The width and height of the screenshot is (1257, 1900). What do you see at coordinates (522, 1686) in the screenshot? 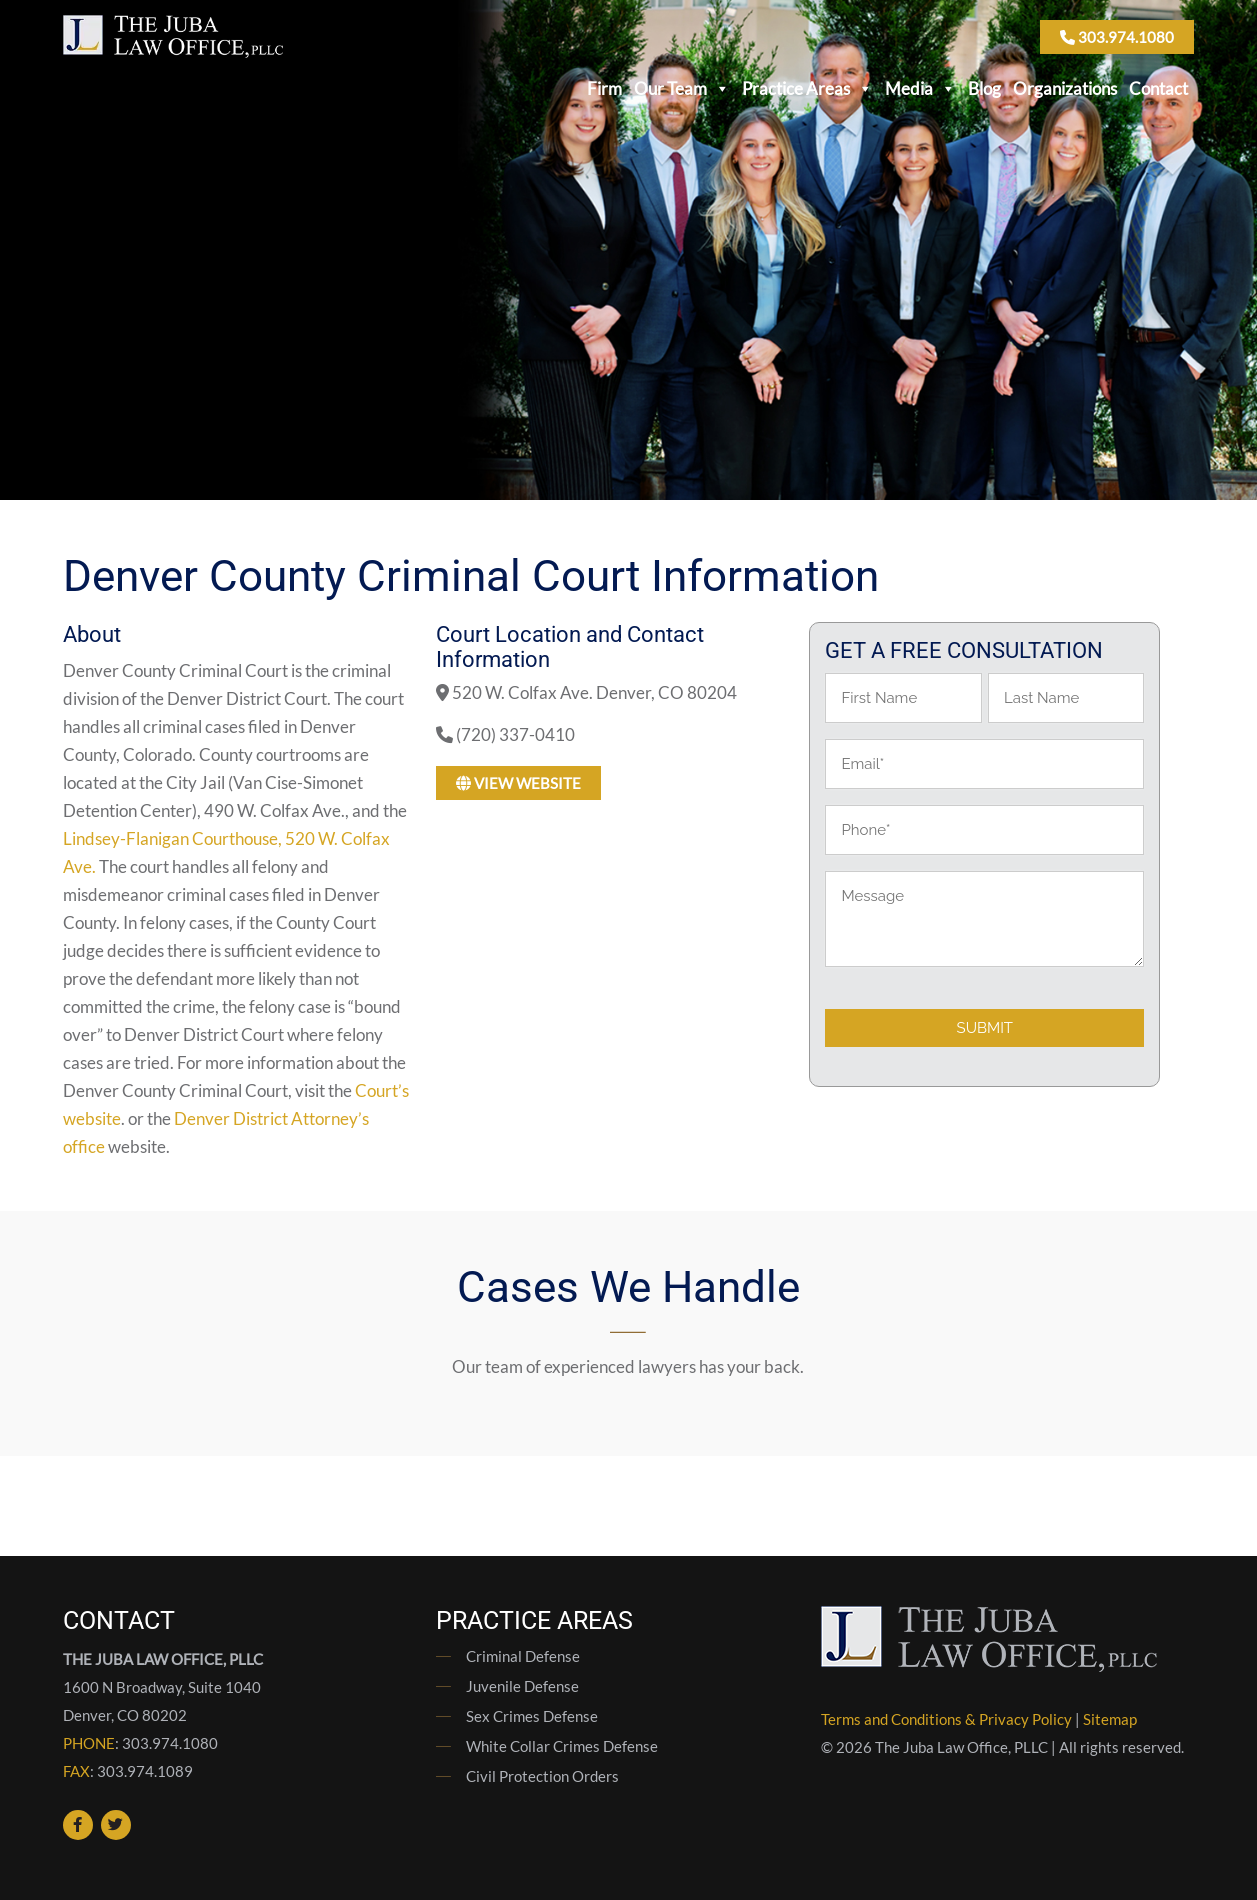
I see `Juvenile Defense` at bounding box center [522, 1686].